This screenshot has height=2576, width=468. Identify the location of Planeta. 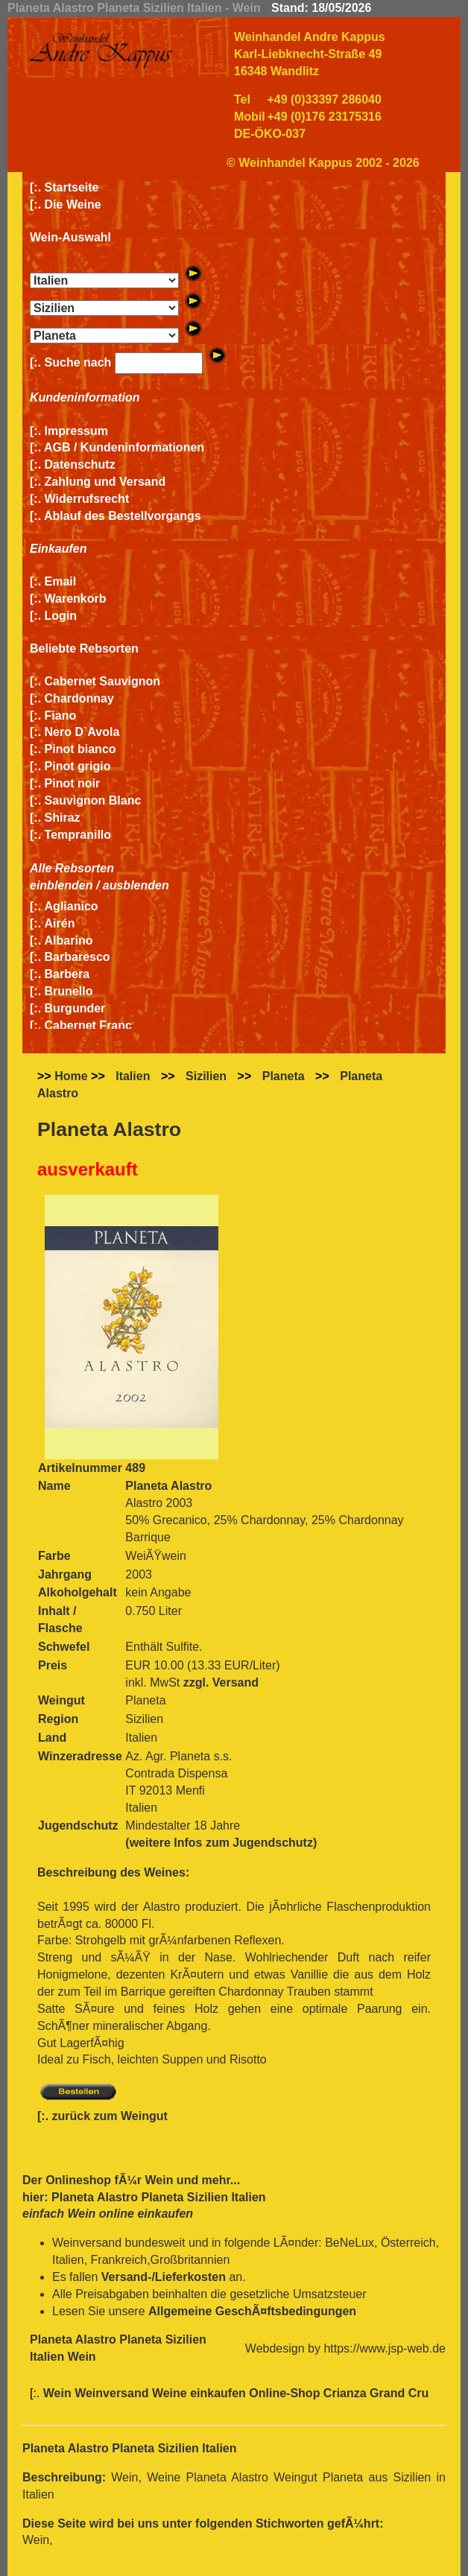
(283, 1076).